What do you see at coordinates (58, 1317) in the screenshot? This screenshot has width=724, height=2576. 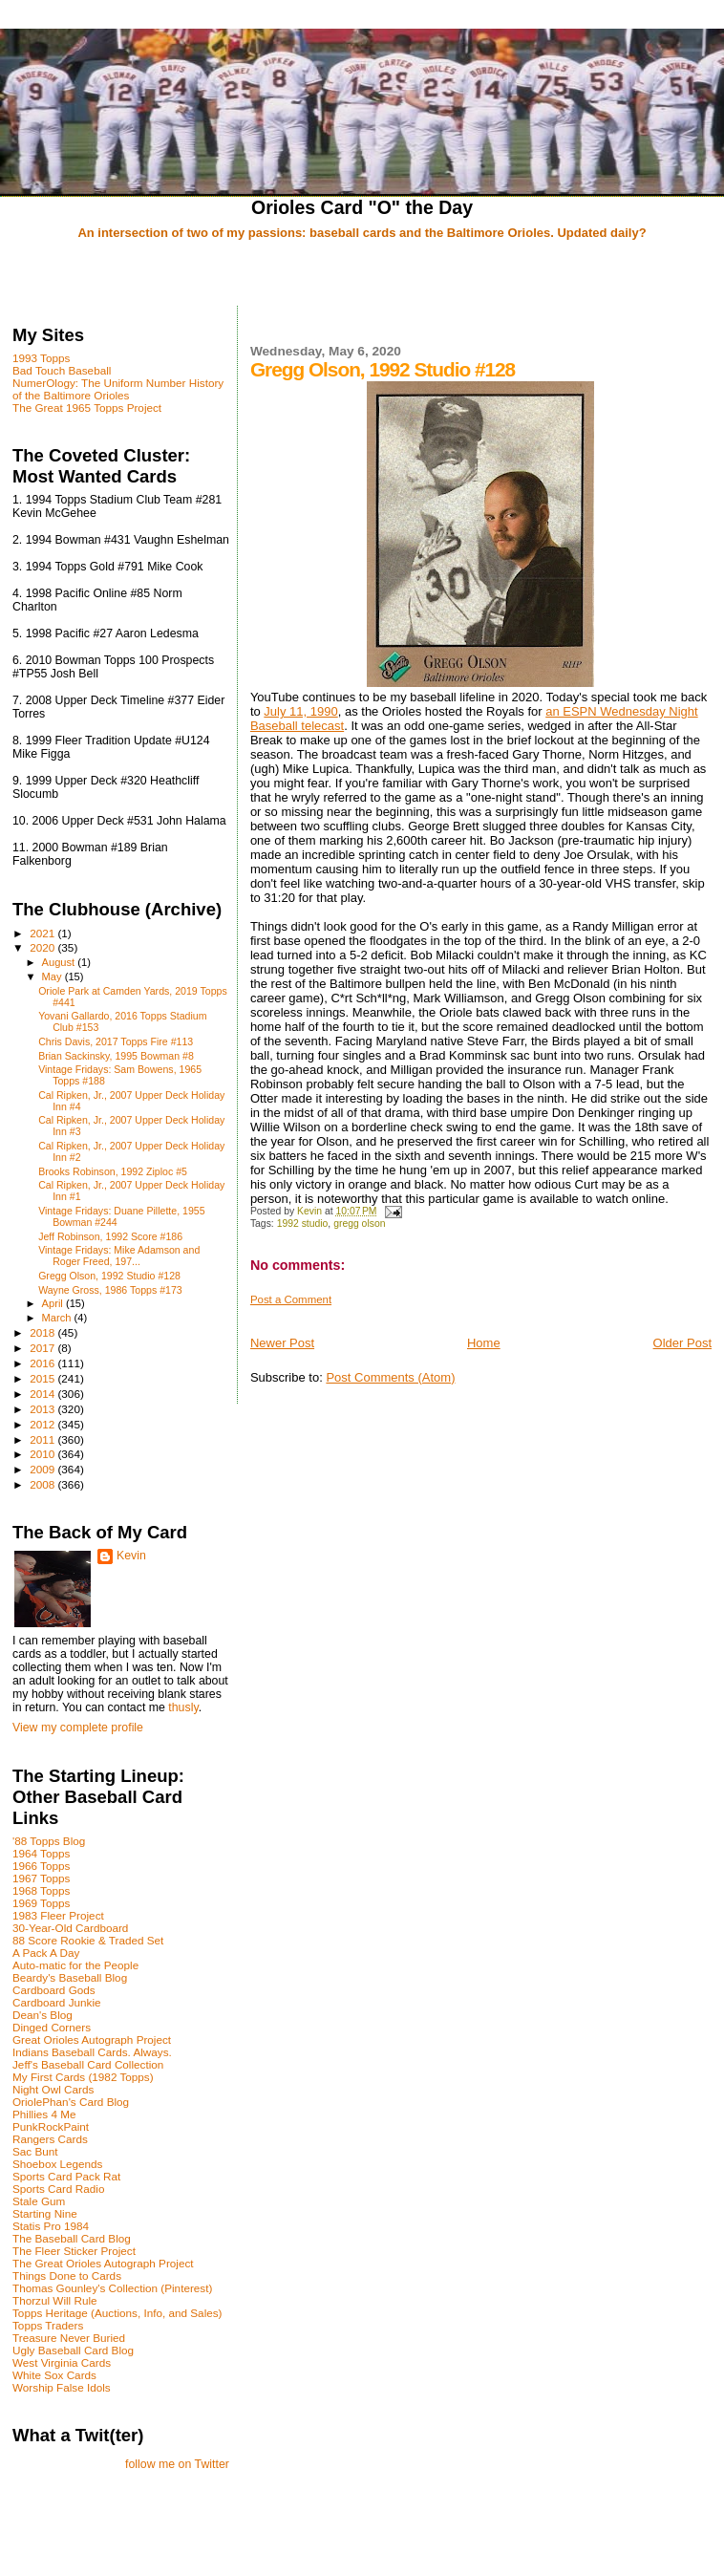 I see `March` at bounding box center [58, 1317].